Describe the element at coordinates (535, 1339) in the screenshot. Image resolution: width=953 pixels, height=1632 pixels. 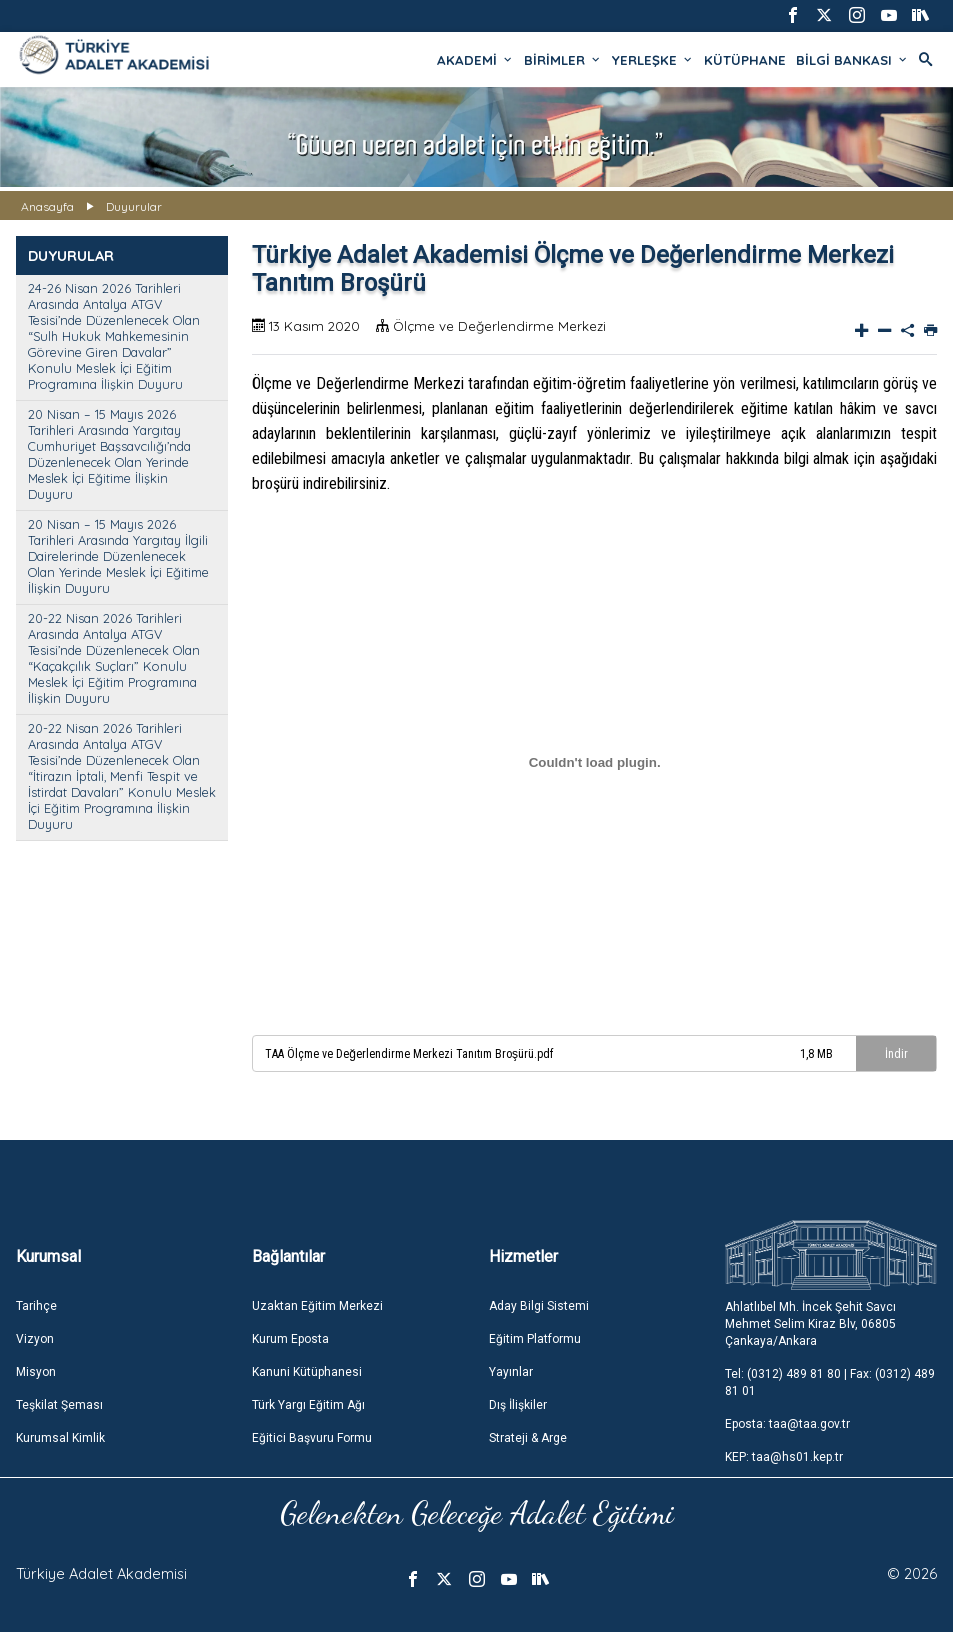
I see `Eğitim Platformu` at that location.